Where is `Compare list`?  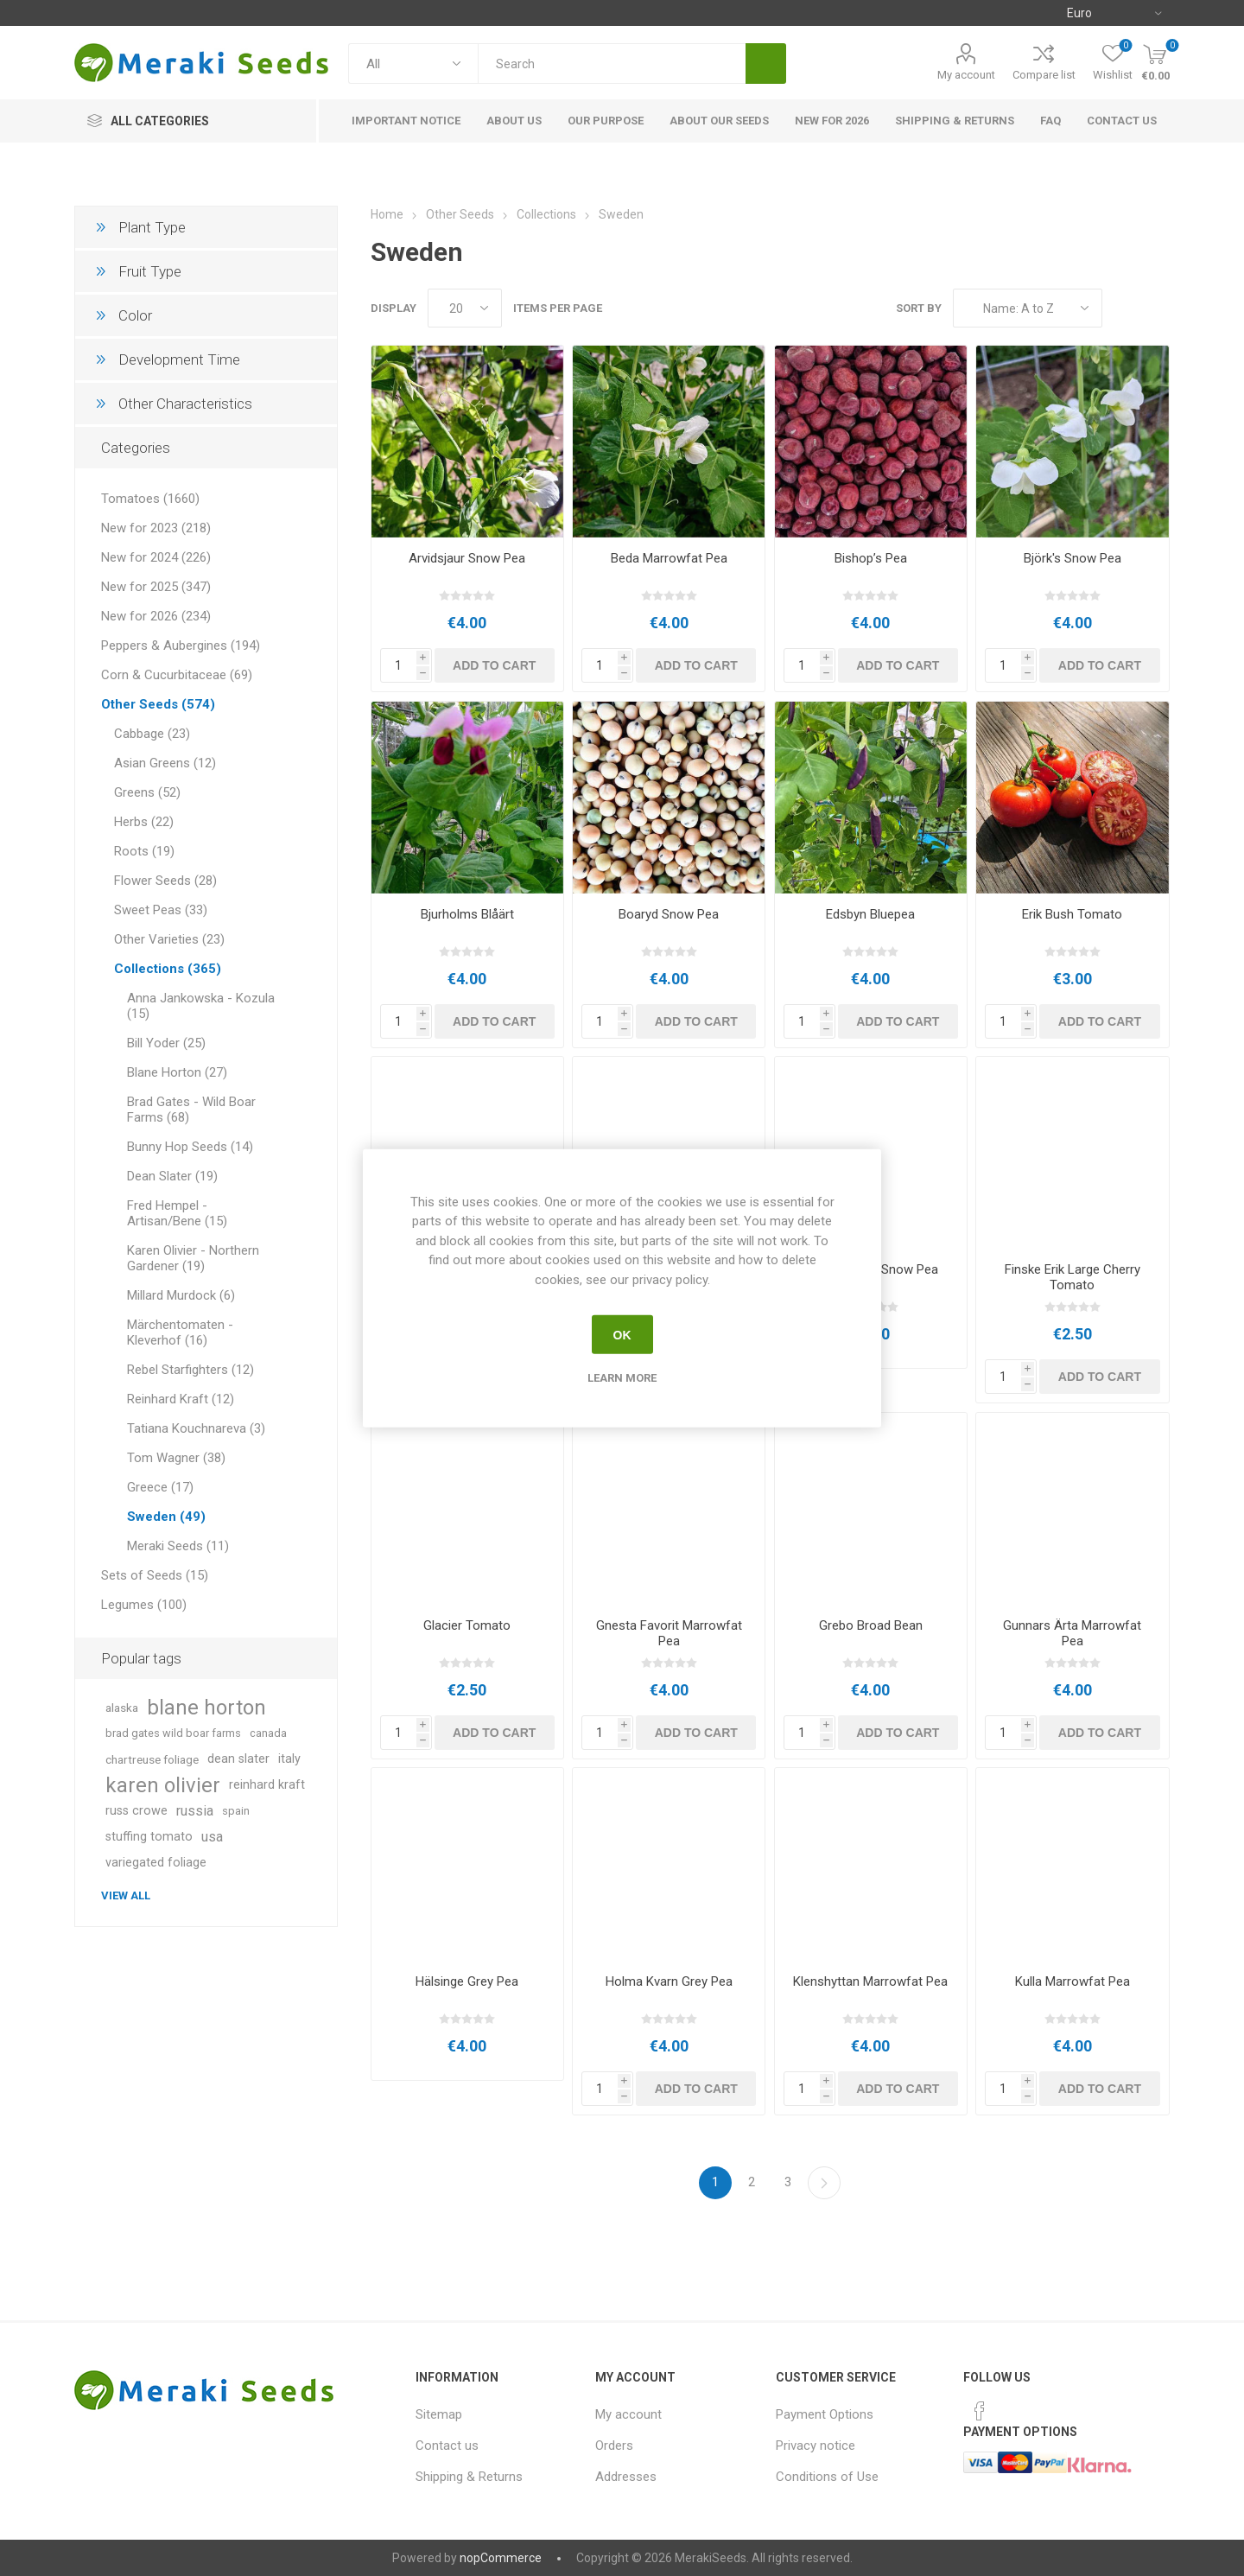
Compare list is located at coordinates (1044, 74).